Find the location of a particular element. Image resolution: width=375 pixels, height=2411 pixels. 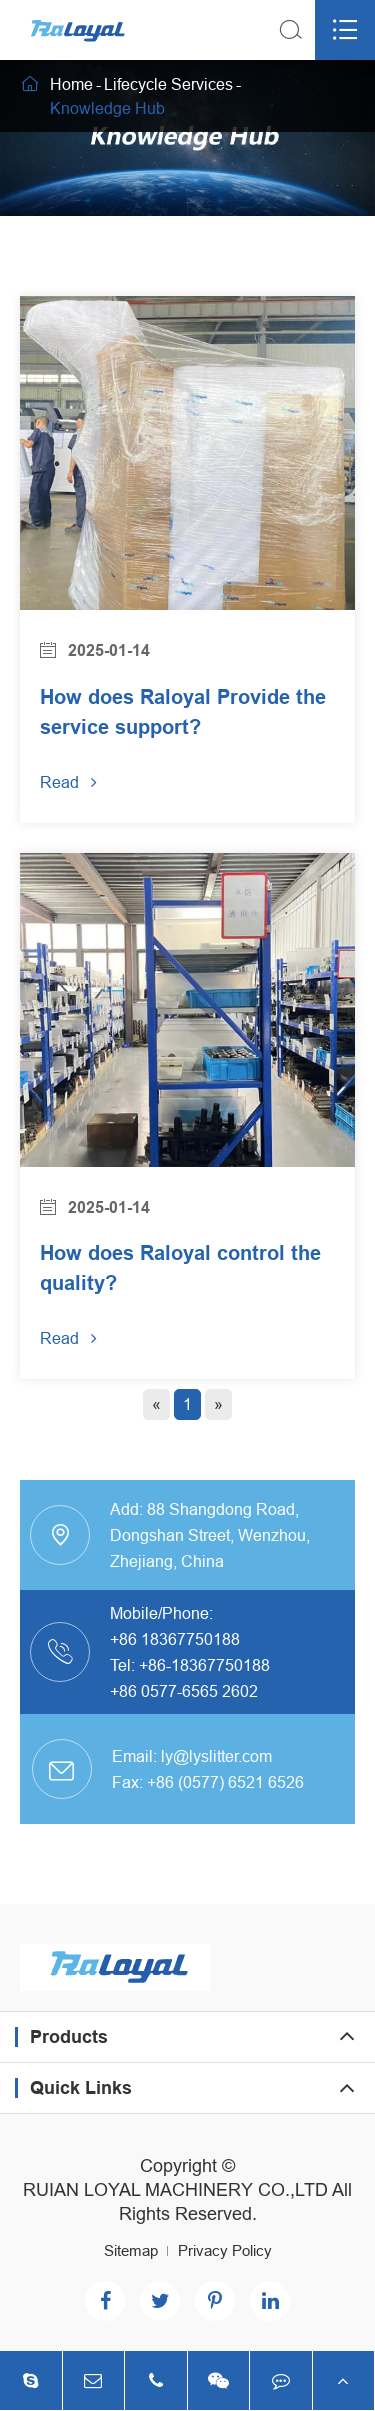

Sitemap is located at coordinates (131, 2250).